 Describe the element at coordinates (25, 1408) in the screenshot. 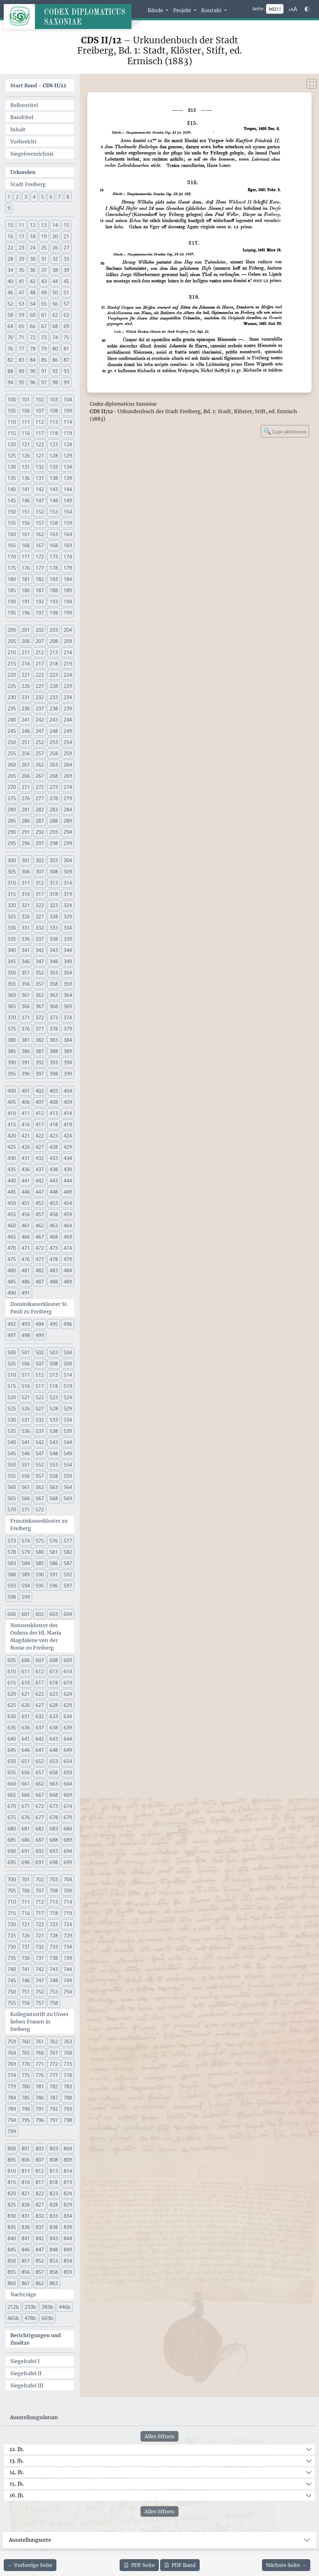

I see `526 [button]` at that location.